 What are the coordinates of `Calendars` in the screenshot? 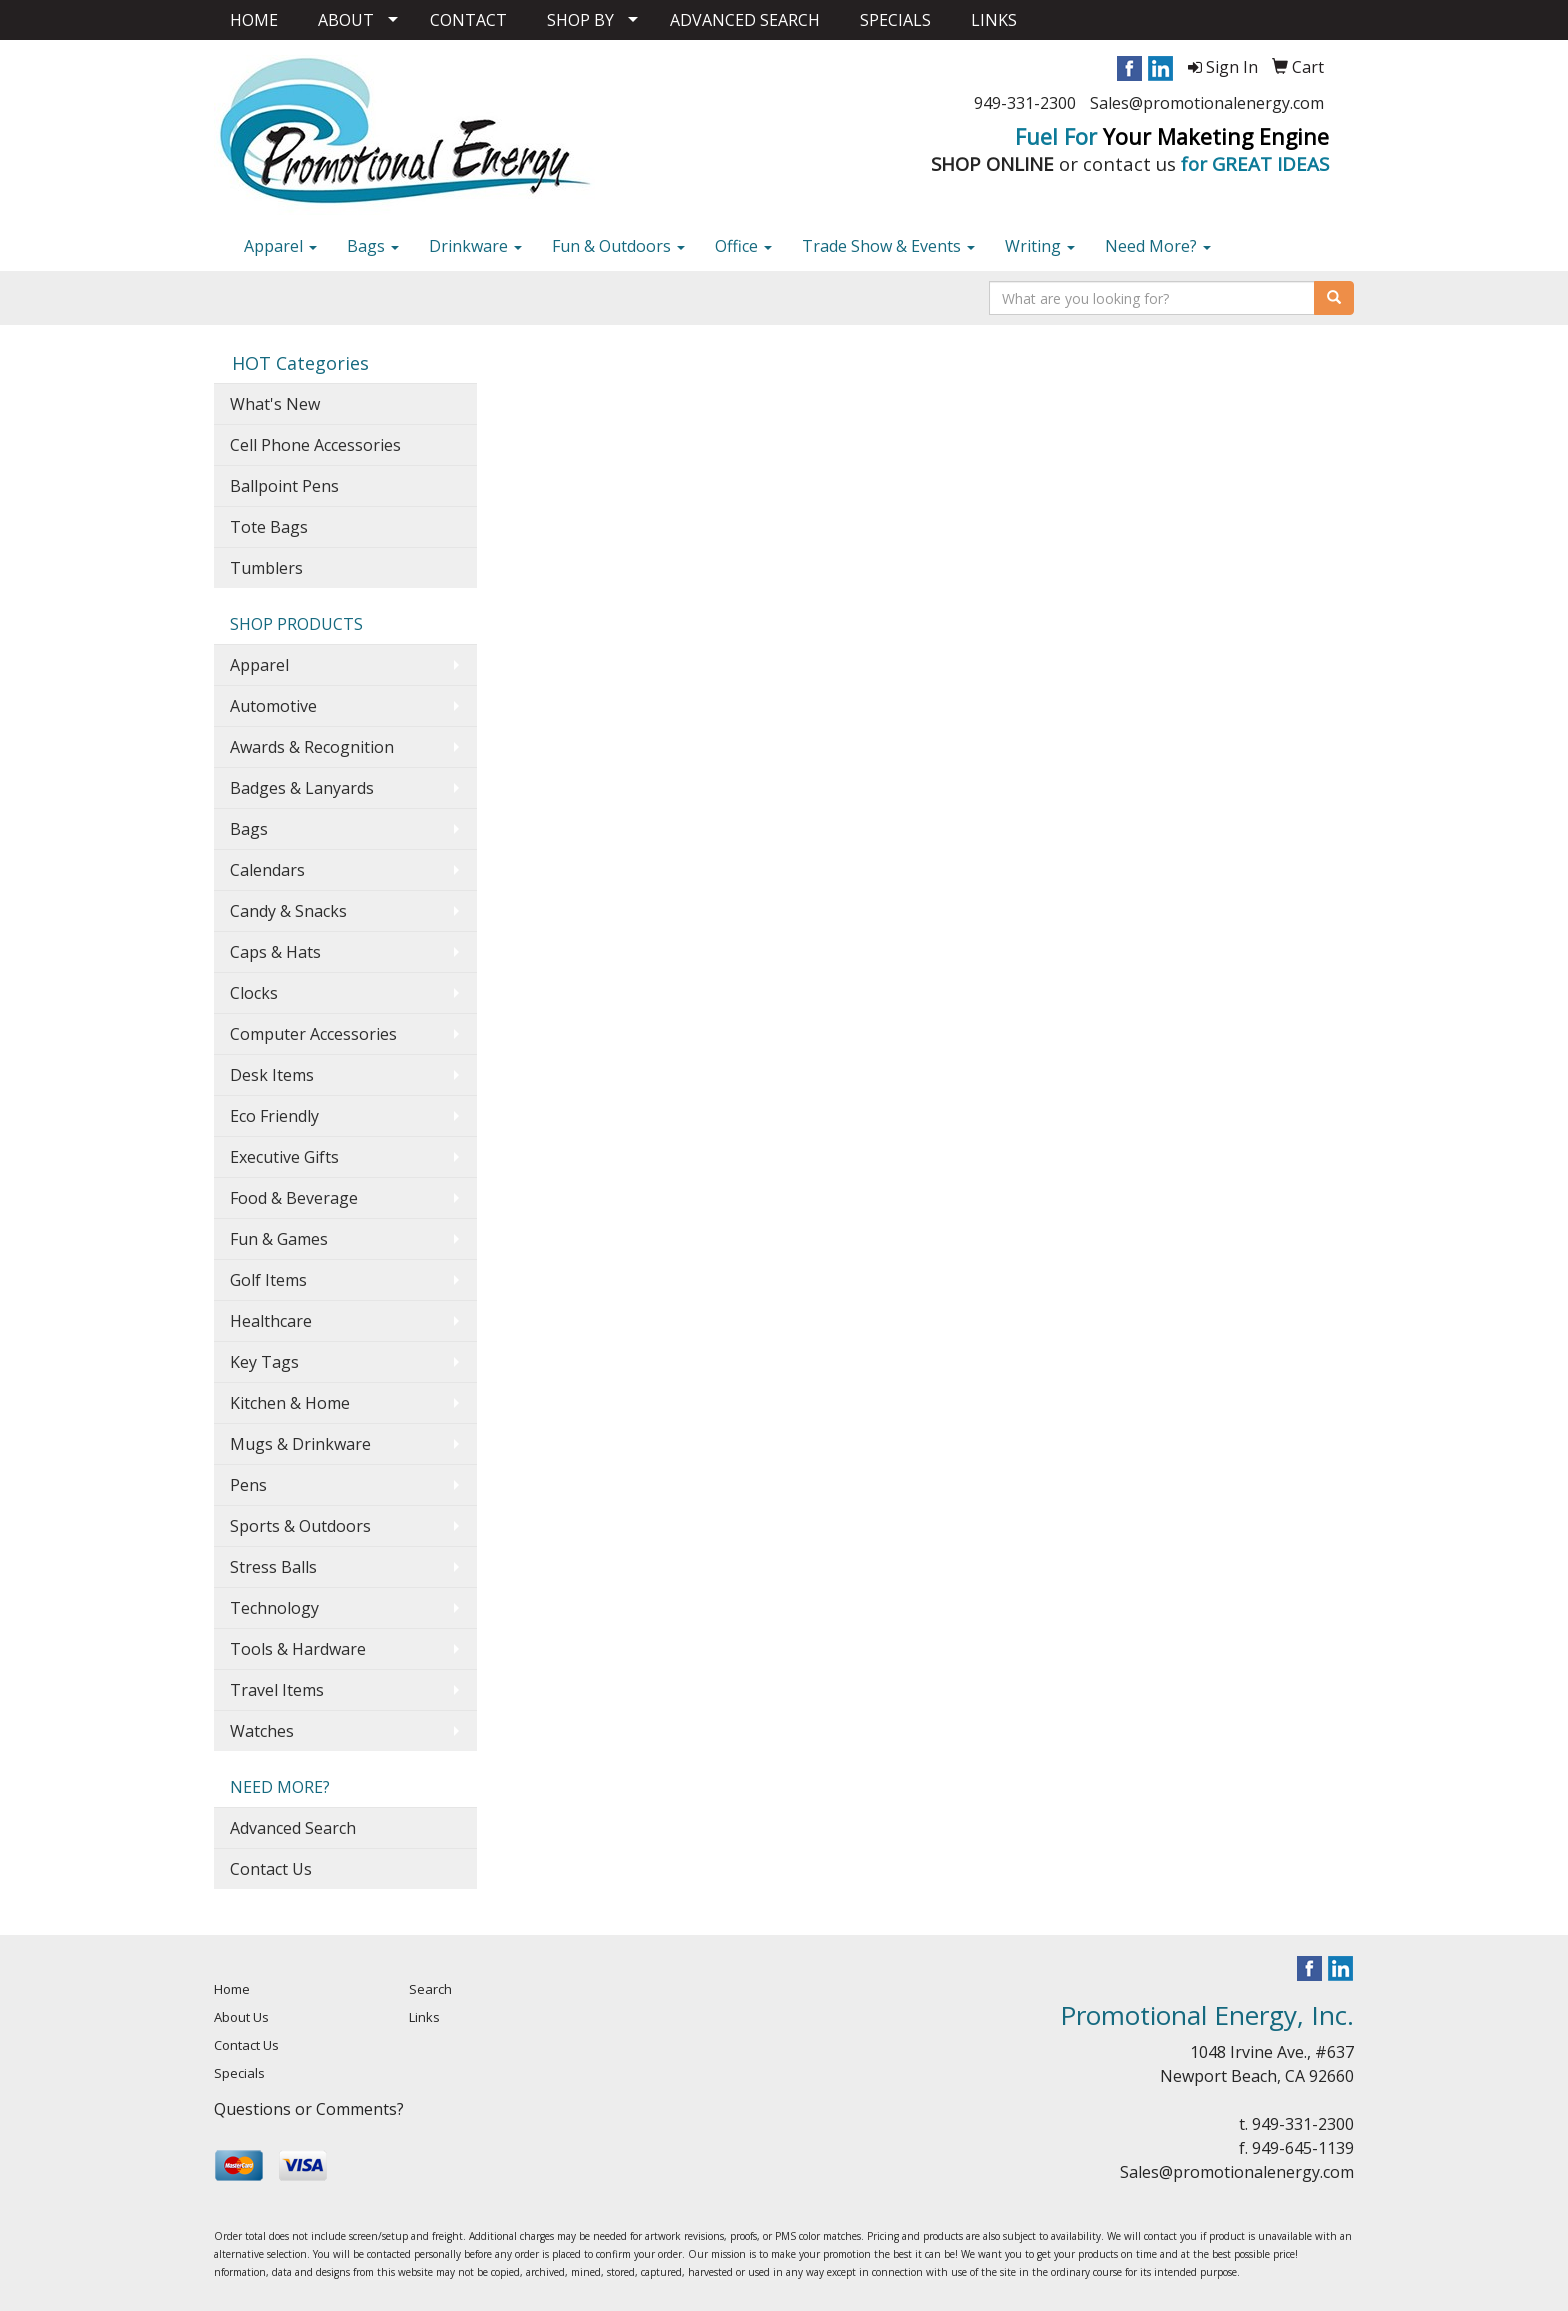 It's located at (267, 870).